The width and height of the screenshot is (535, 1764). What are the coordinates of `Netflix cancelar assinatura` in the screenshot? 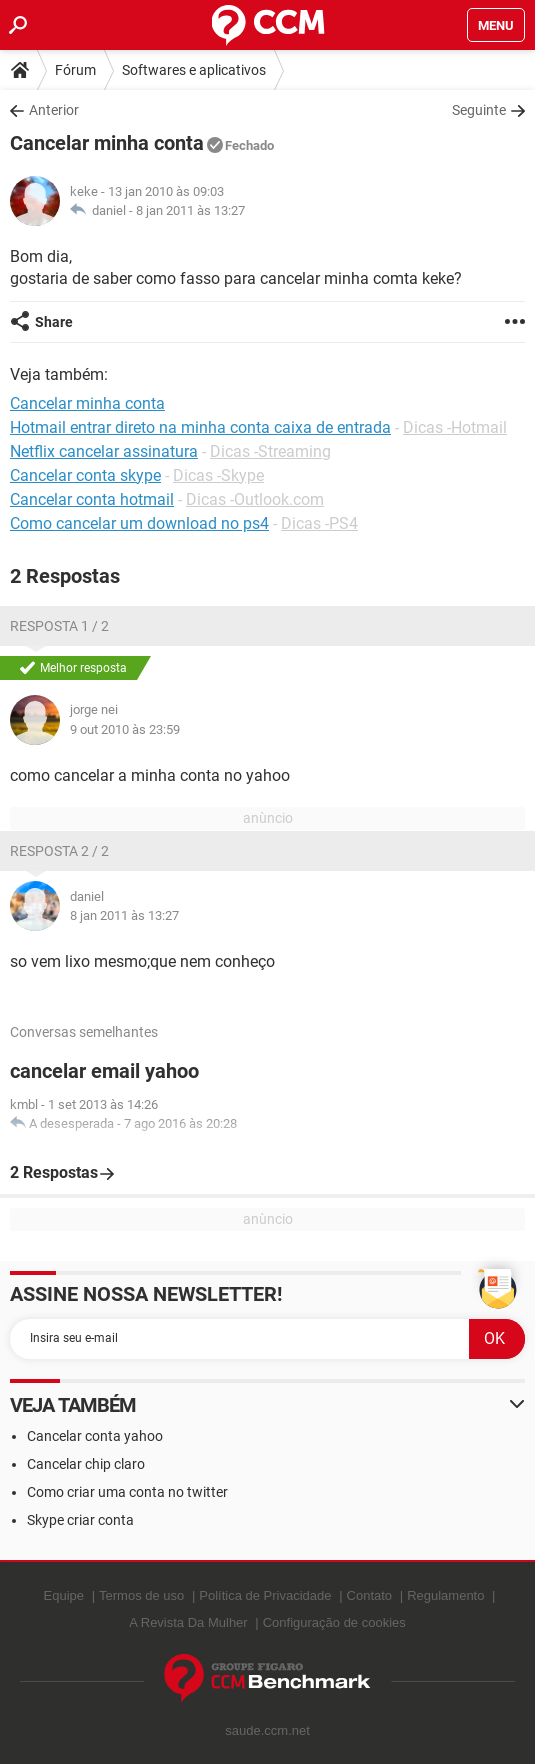 It's located at (104, 451).